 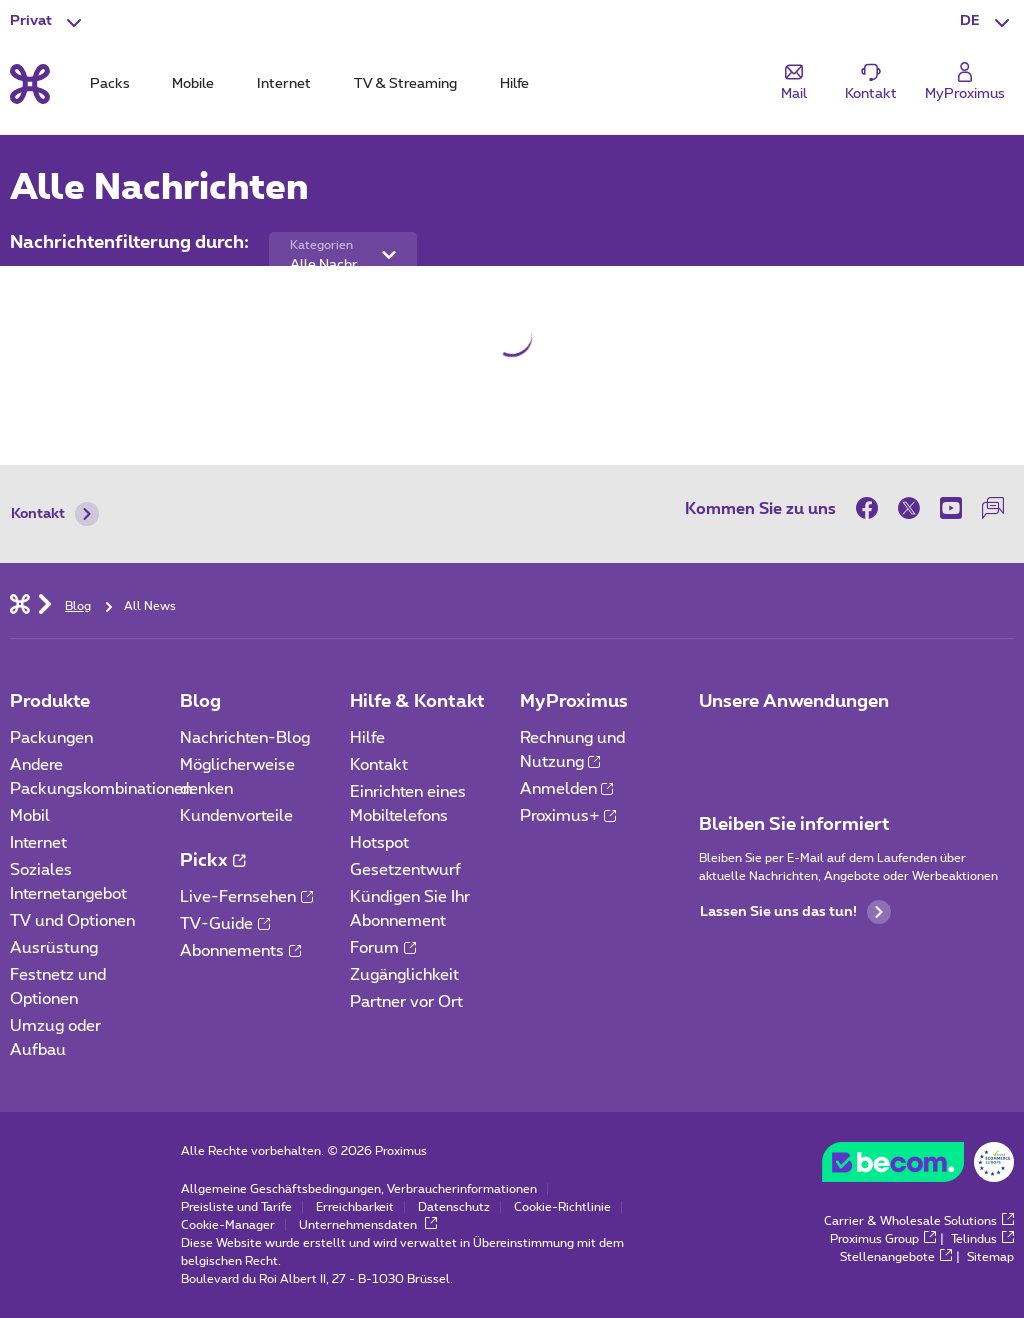 I want to click on [Zur Seite Mobile App gehen], so click(x=717, y=744).